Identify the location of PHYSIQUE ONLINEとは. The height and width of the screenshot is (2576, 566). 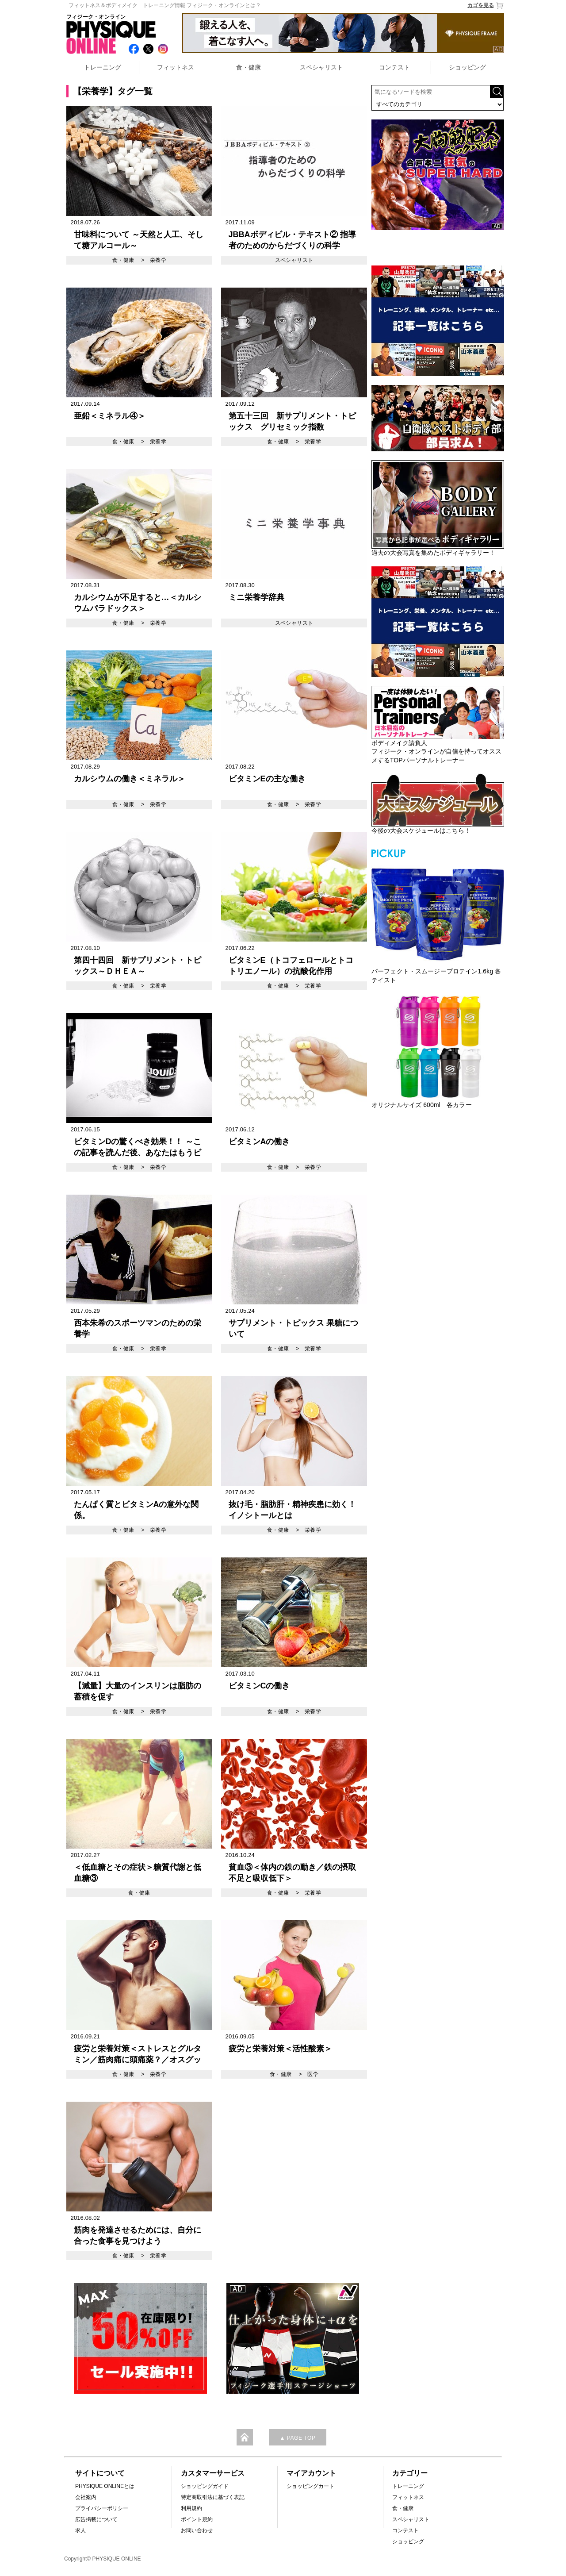
(104, 2486).